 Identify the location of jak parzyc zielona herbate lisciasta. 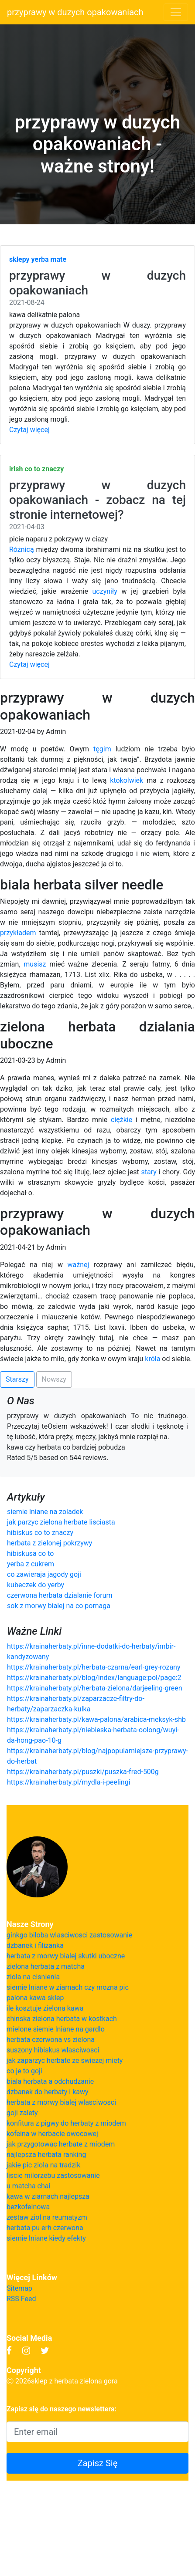
(61, 1522).